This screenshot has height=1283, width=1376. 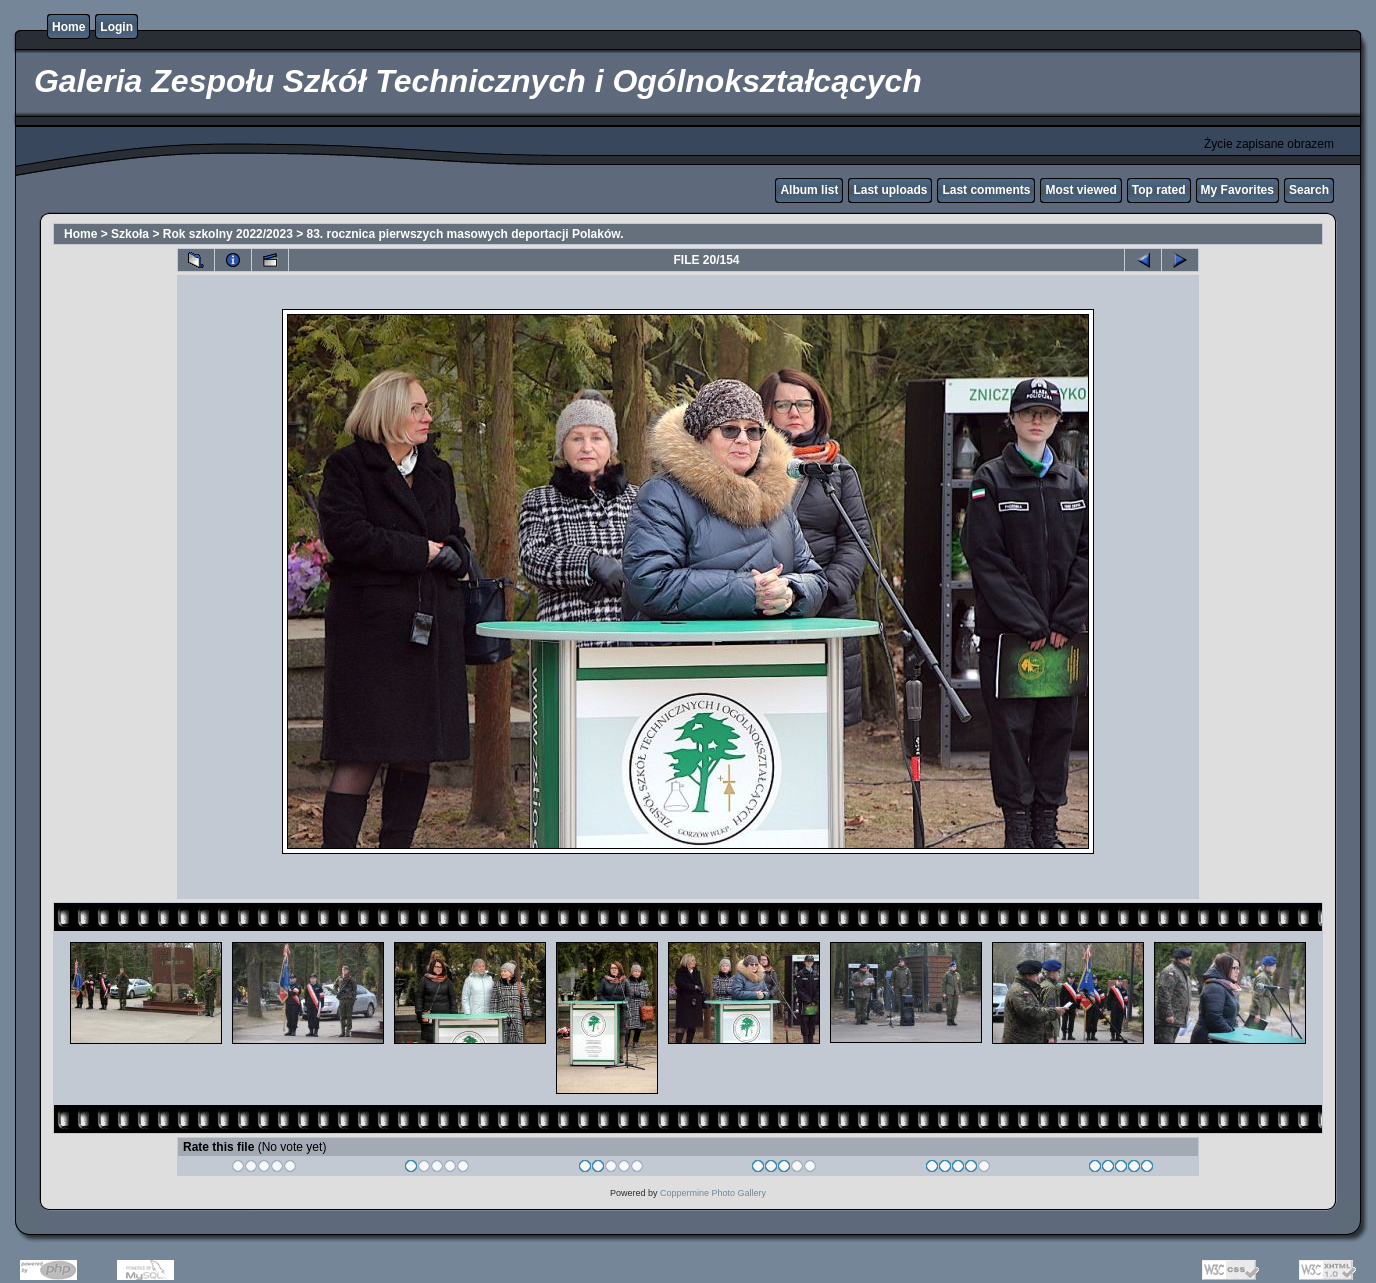 What do you see at coordinates (130, 234) in the screenshot?
I see `Szkoła` at bounding box center [130, 234].